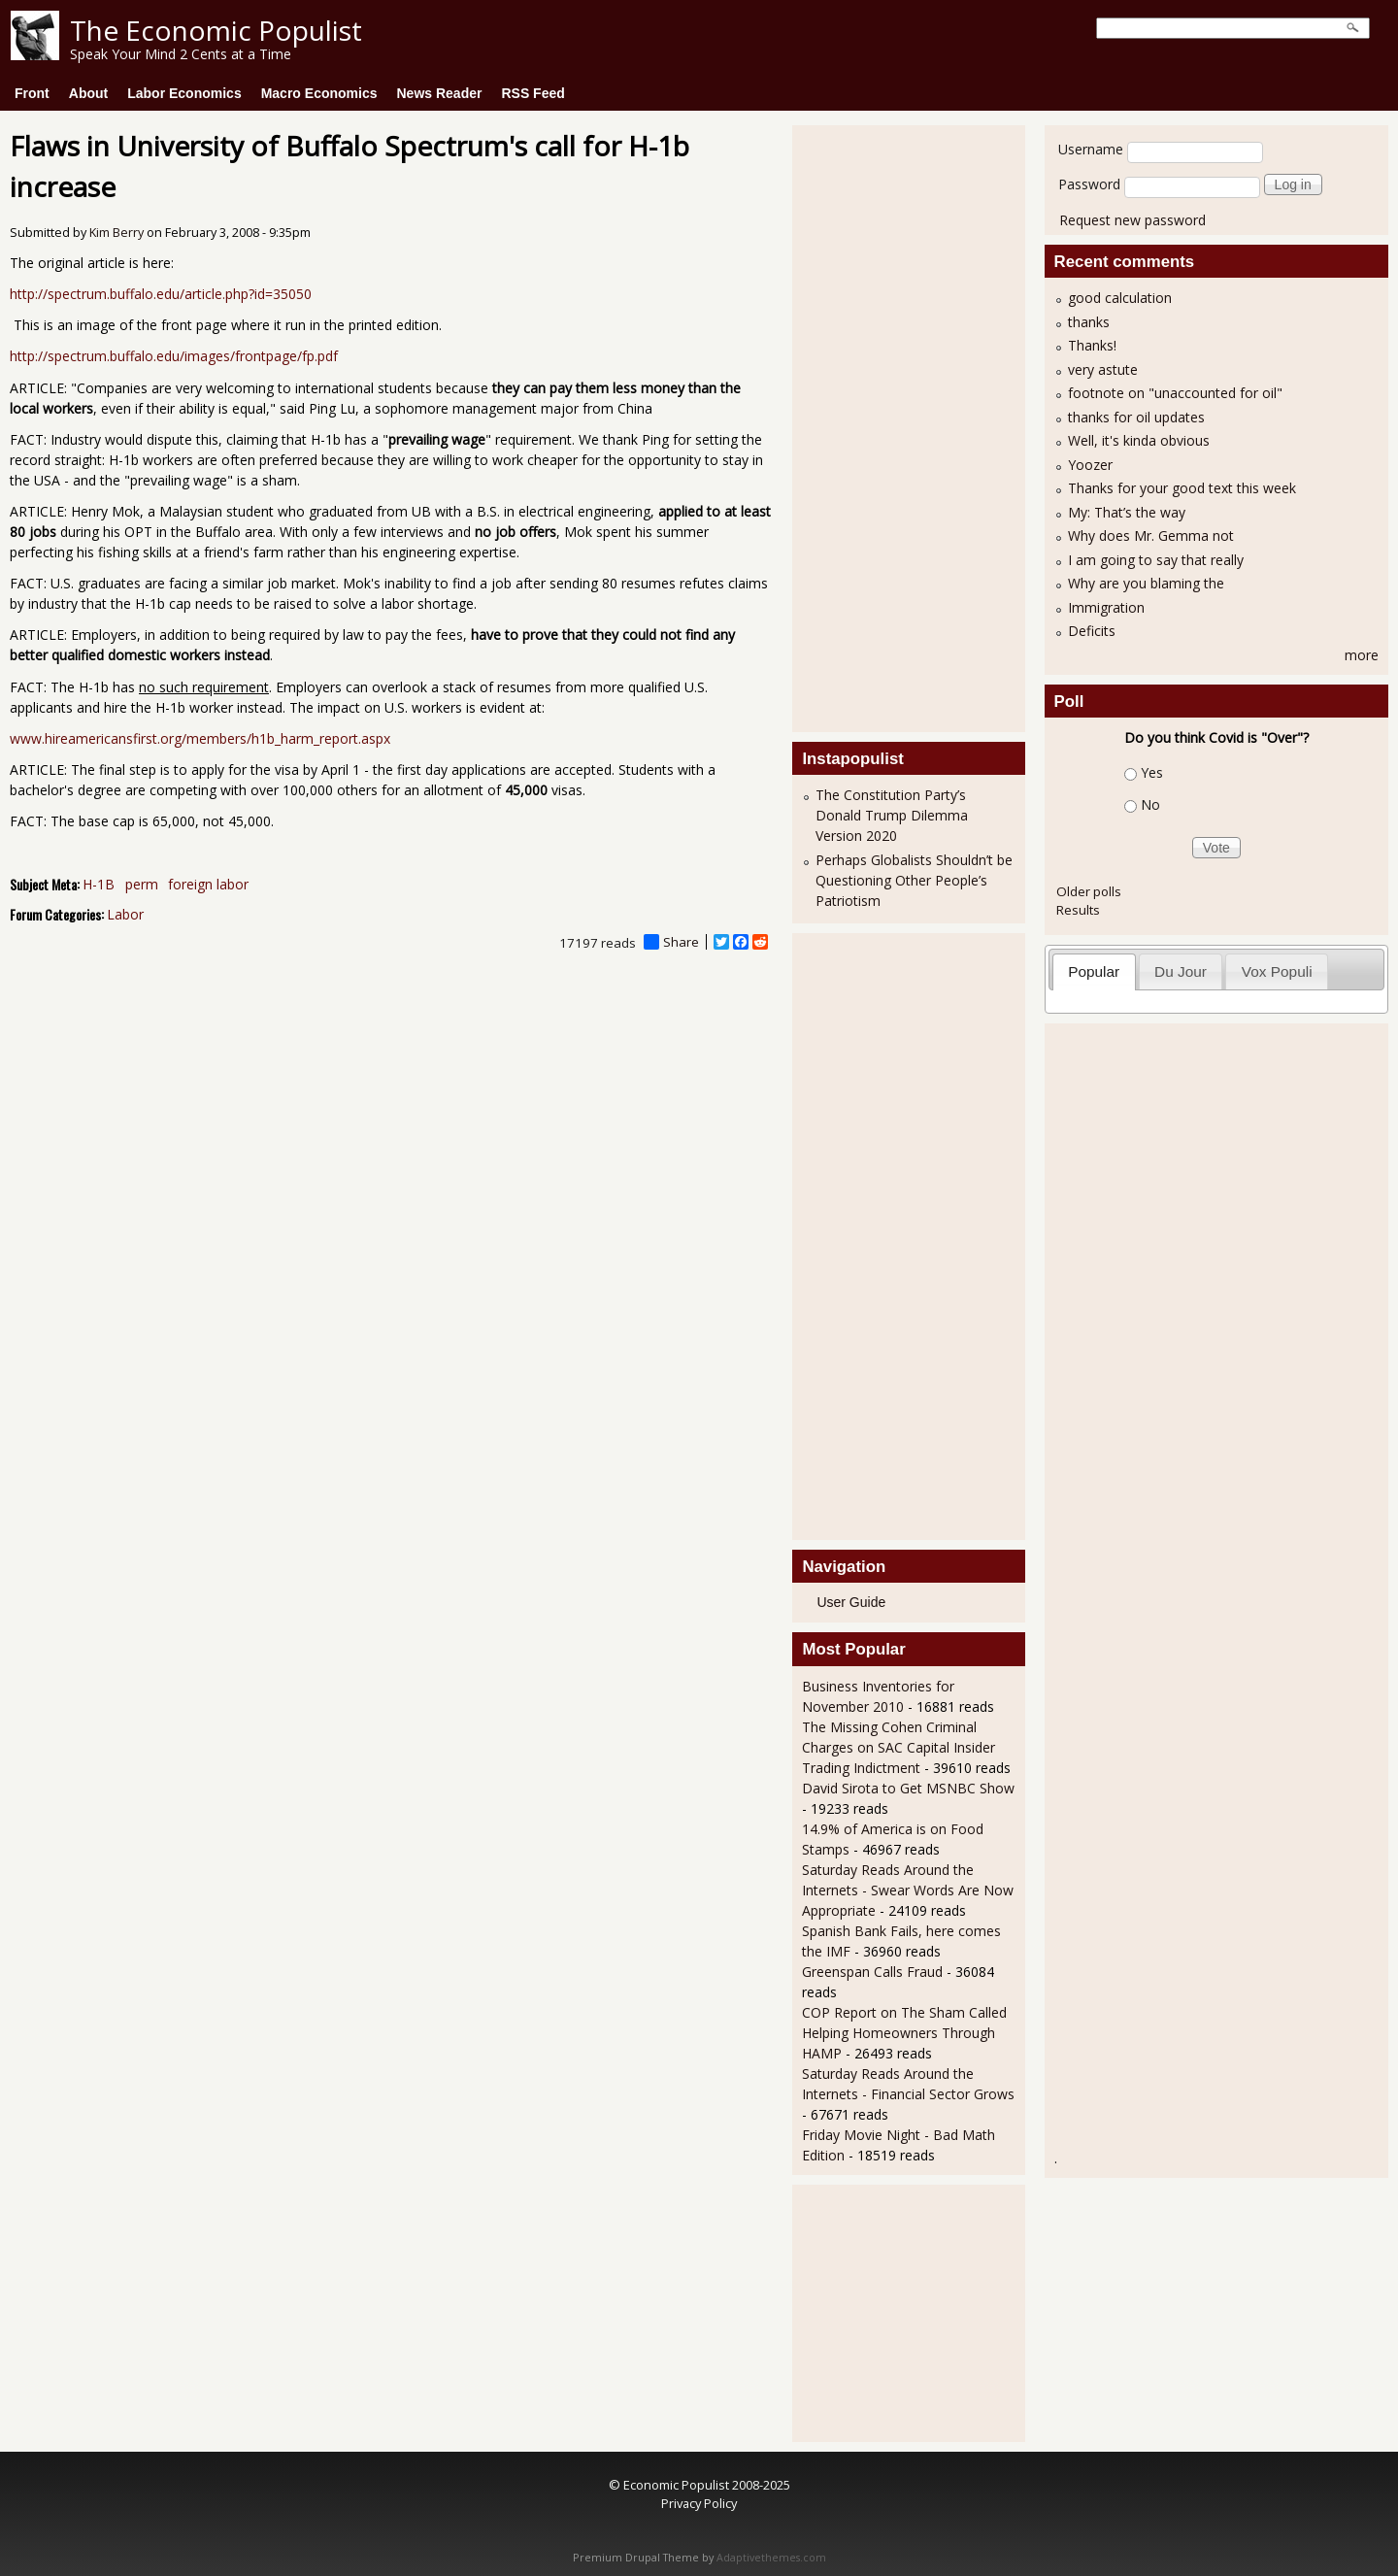 The height and width of the screenshot is (2576, 1398). What do you see at coordinates (1092, 345) in the screenshot?
I see `Thanks!` at bounding box center [1092, 345].